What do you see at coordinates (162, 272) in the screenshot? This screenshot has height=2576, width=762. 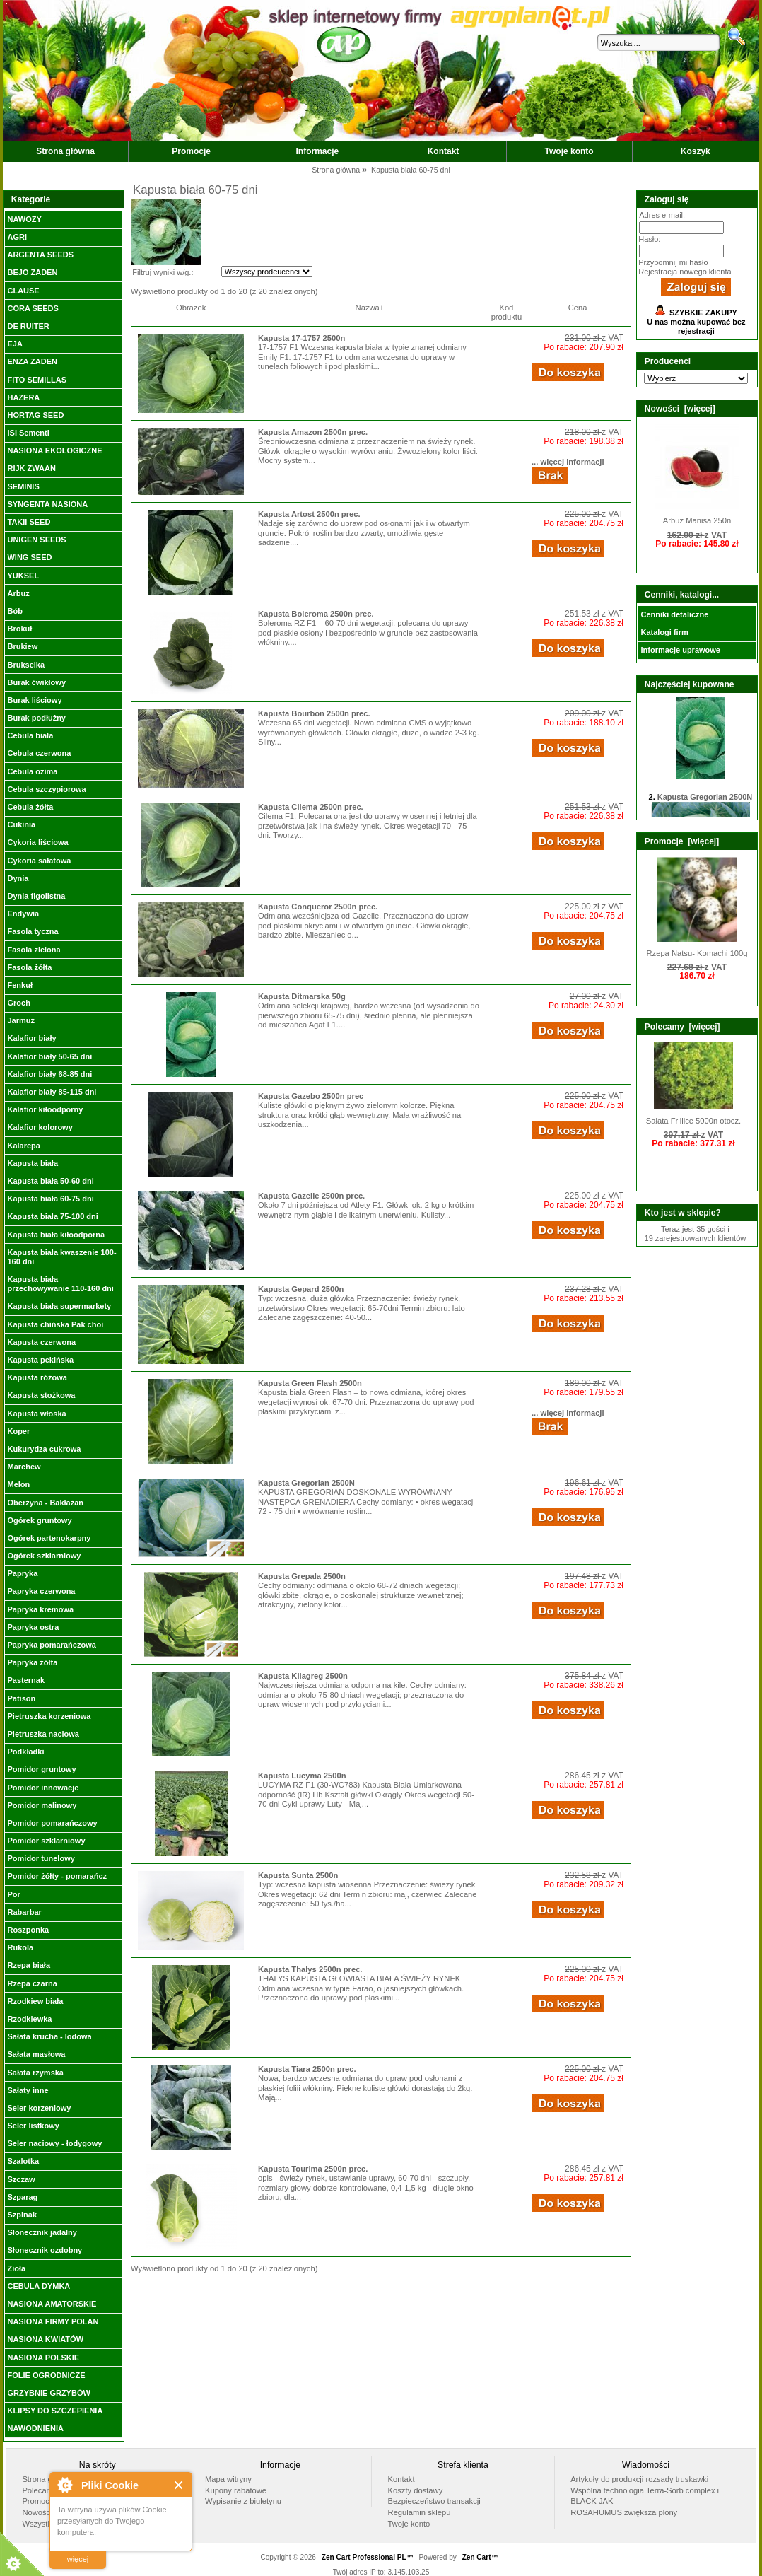 I see `Filtruj wyniki w/g.:` at bounding box center [162, 272].